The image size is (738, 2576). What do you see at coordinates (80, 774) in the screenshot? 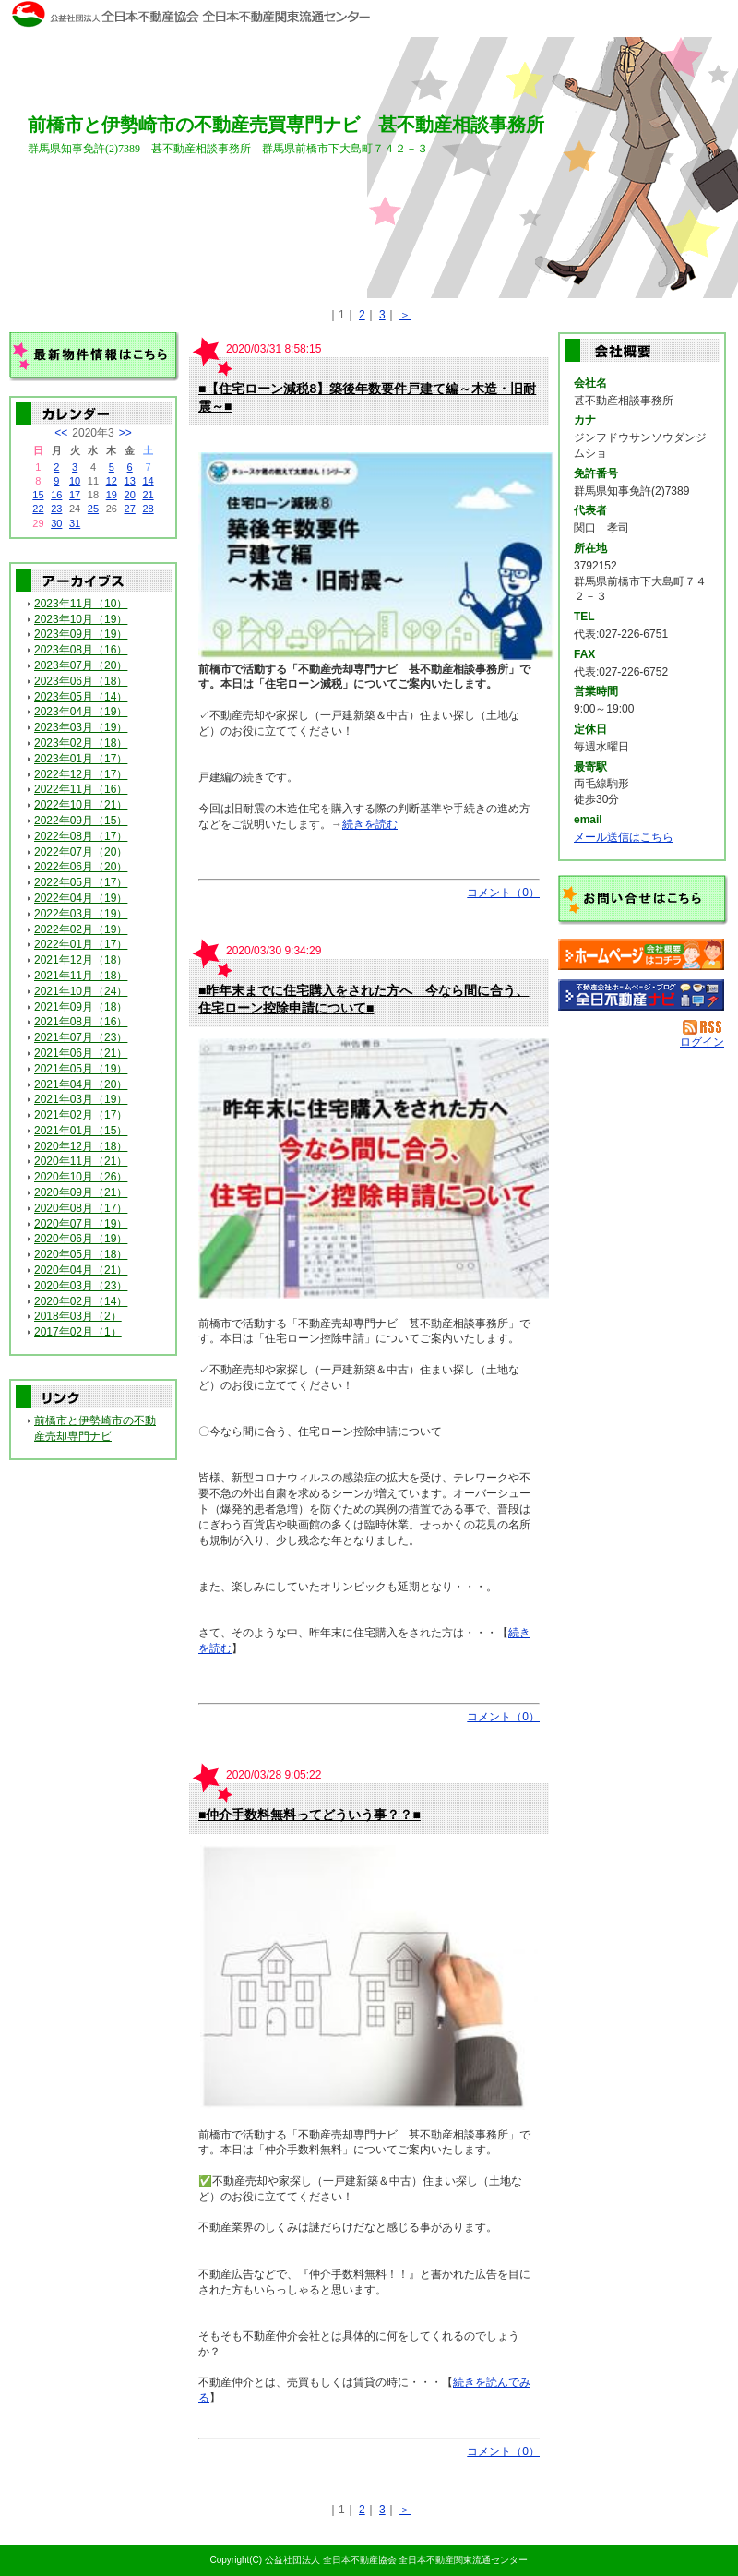
I see `2022年12月（17）` at bounding box center [80, 774].